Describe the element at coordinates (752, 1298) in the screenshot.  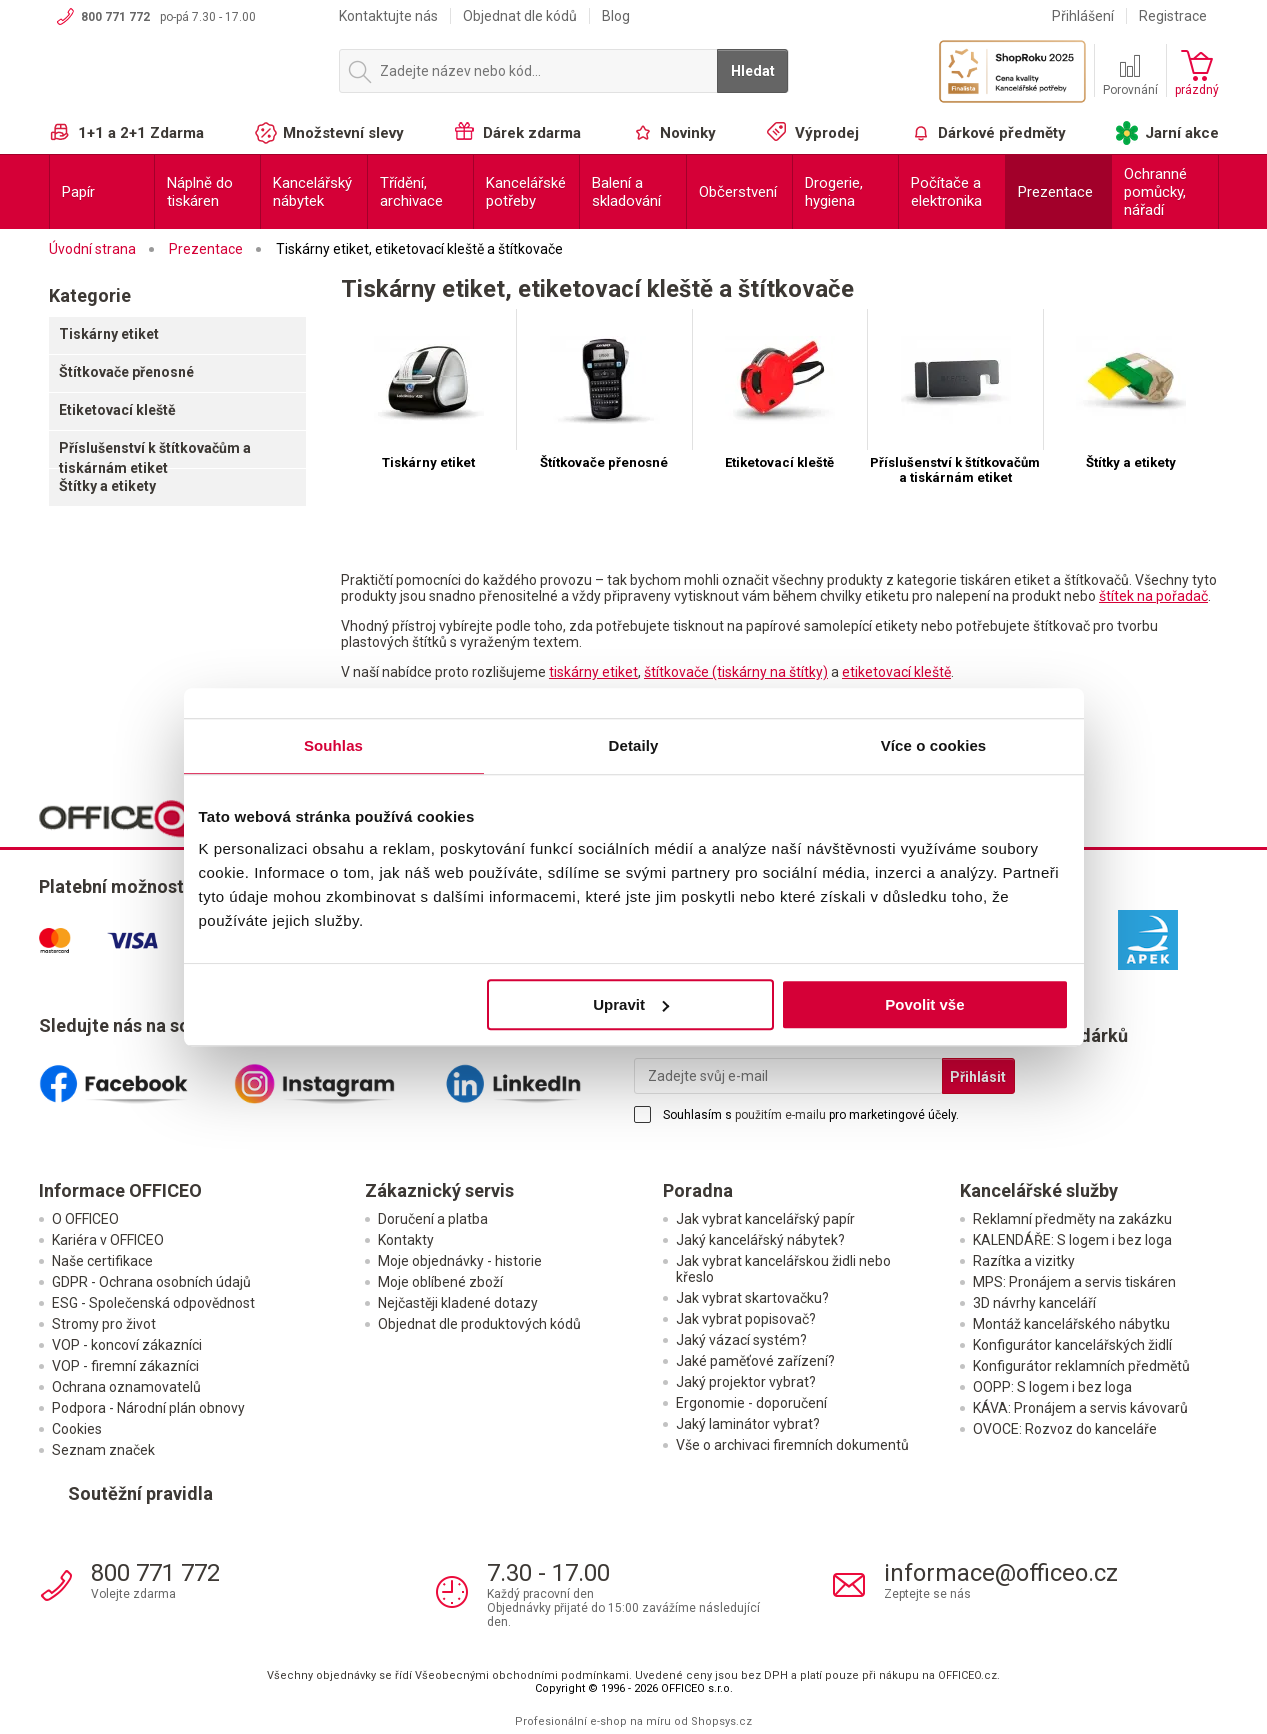
I see `Jak vybrat skartovačku?` at that location.